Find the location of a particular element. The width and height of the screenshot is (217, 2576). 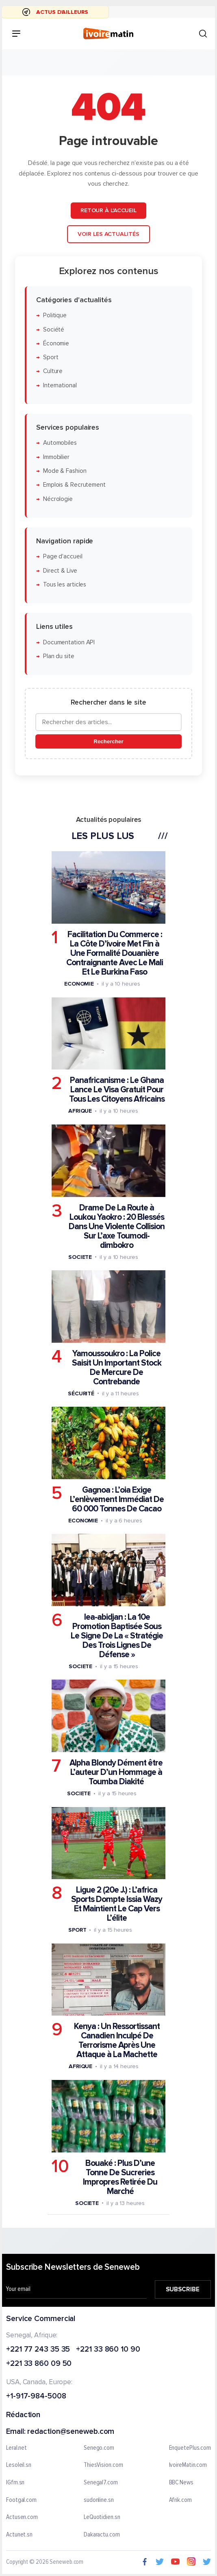

Drame De La Route à Loukou Yaokro : 20 Blessés Dans Une Violente Collision Sur L’axe Toumodi-dimbokro is located at coordinates (117, 1226).